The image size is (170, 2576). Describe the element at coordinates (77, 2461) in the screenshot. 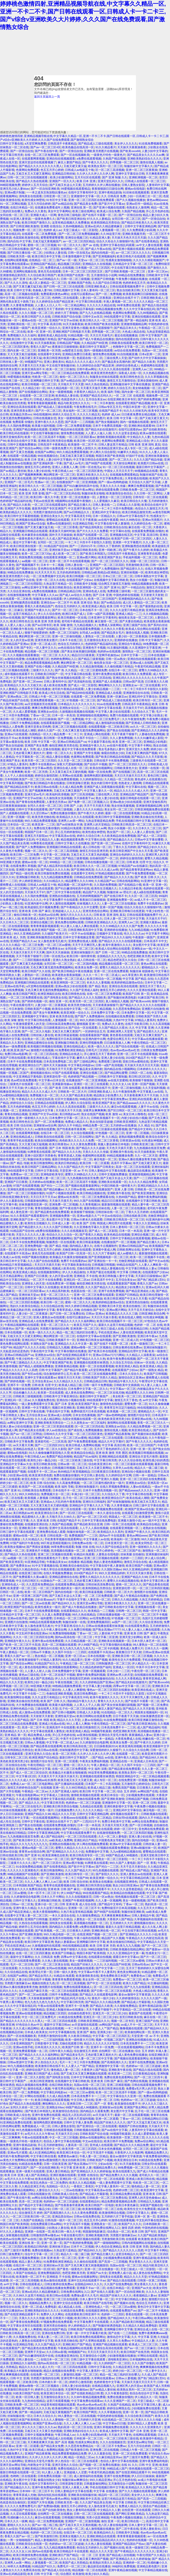

I see `伊人色综合一区二区三区在线观看` at that location.